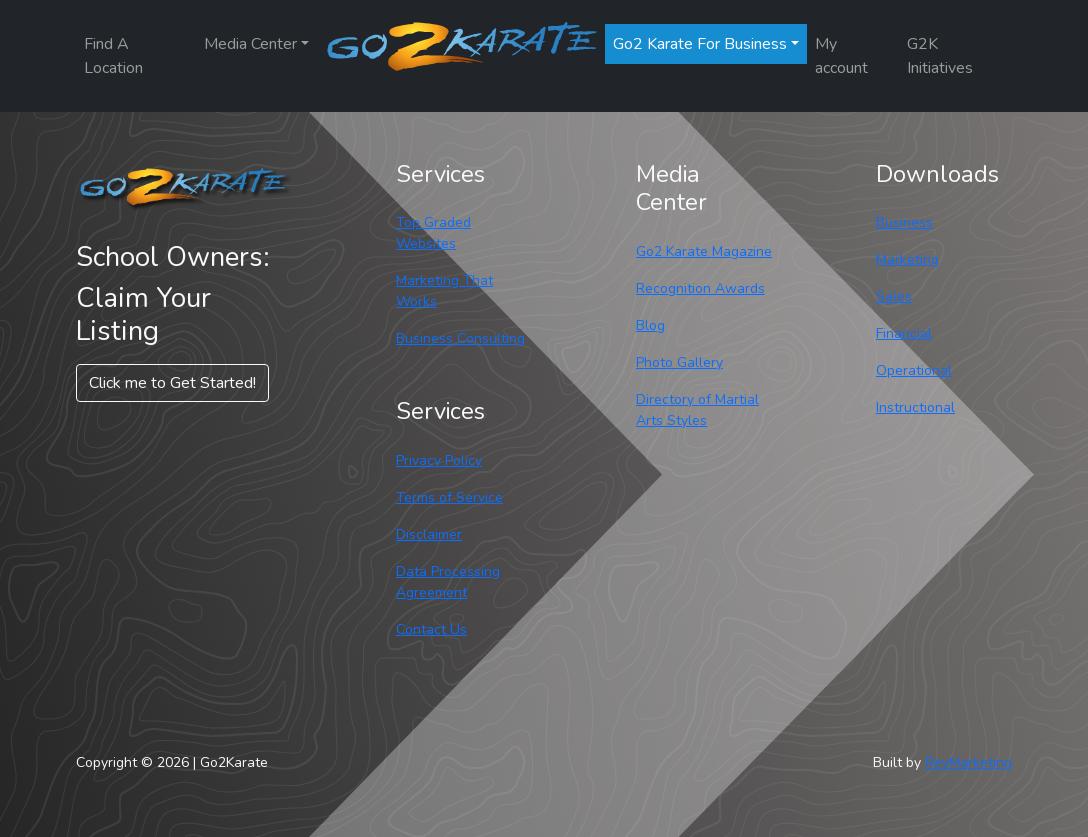 This screenshot has width=1088, height=837. Describe the element at coordinates (679, 362) in the screenshot. I see `Photo Gallery` at that location.